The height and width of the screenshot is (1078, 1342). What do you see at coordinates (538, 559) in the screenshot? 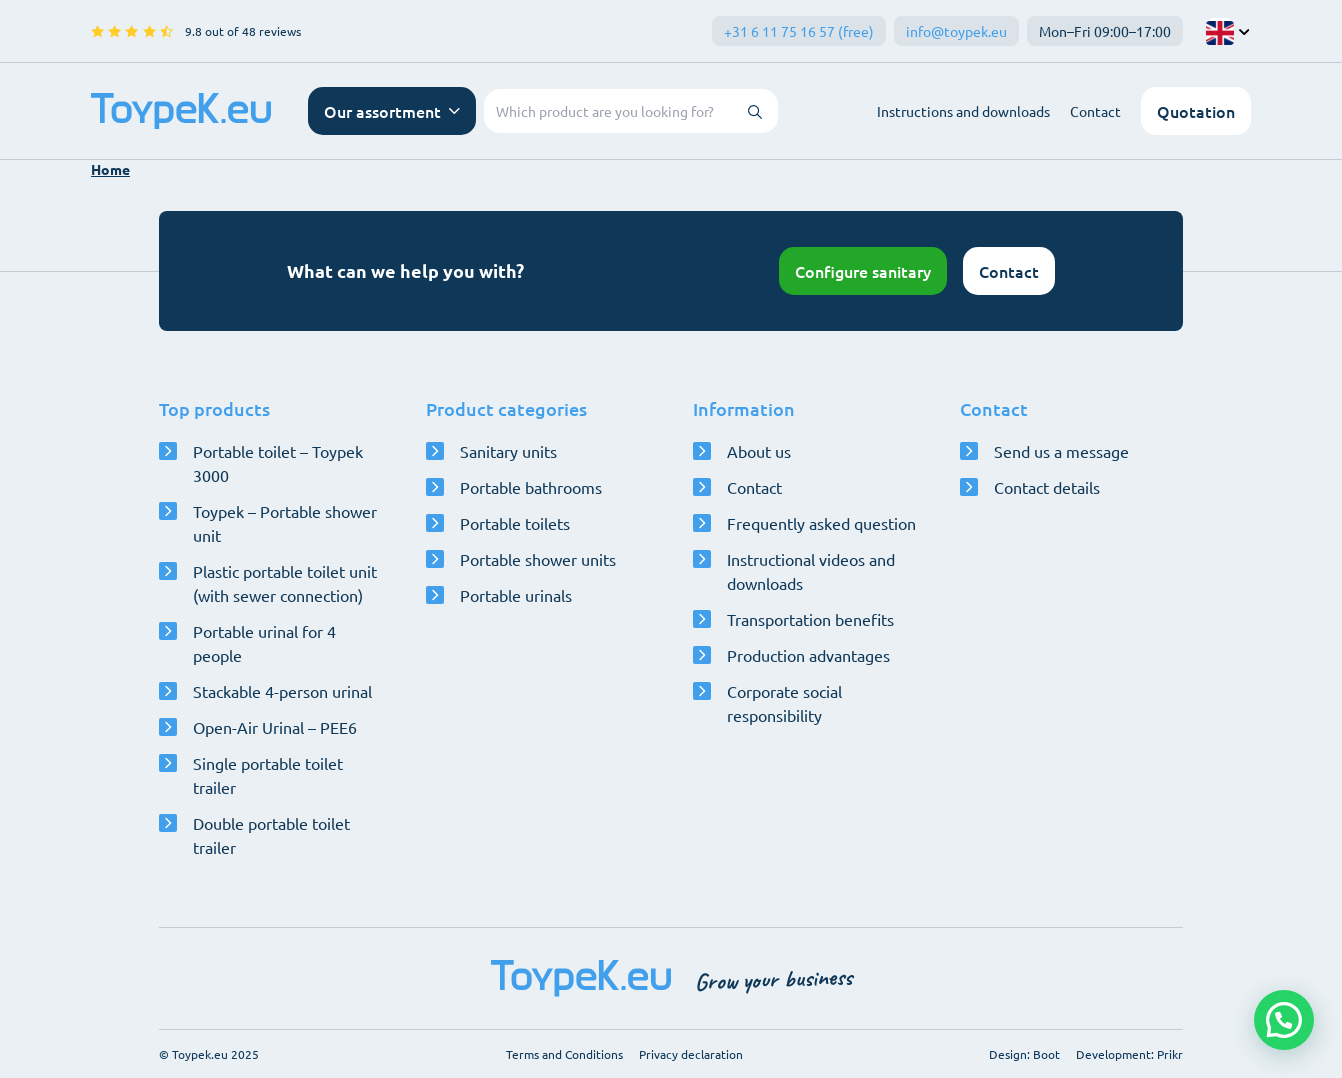
I see `Portable shower units` at bounding box center [538, 559].